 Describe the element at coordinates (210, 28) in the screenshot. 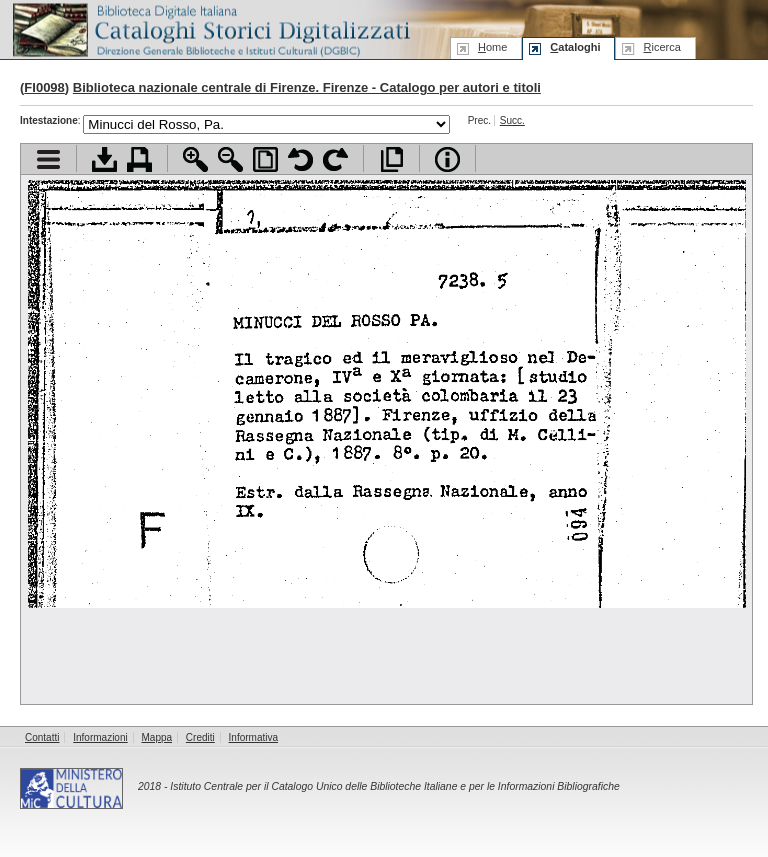

I see `Biblioteca digitale Italiana - Cataloghi Storici` at that location.